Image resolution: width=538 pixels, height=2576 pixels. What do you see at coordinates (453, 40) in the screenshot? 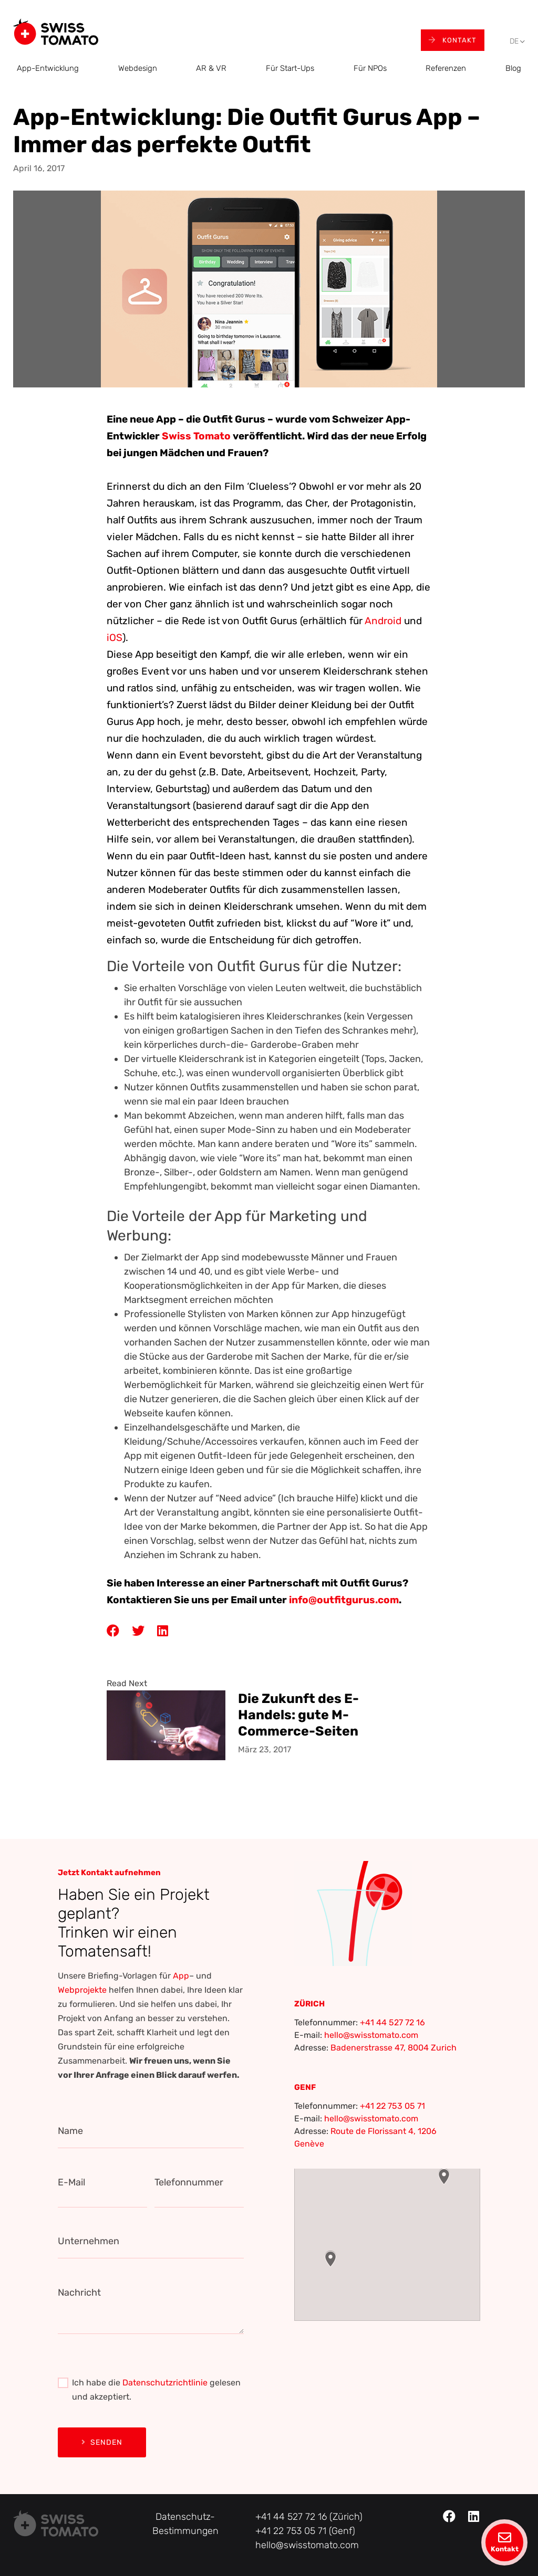
I see `Kontakt` at bounding box center [453, 40].